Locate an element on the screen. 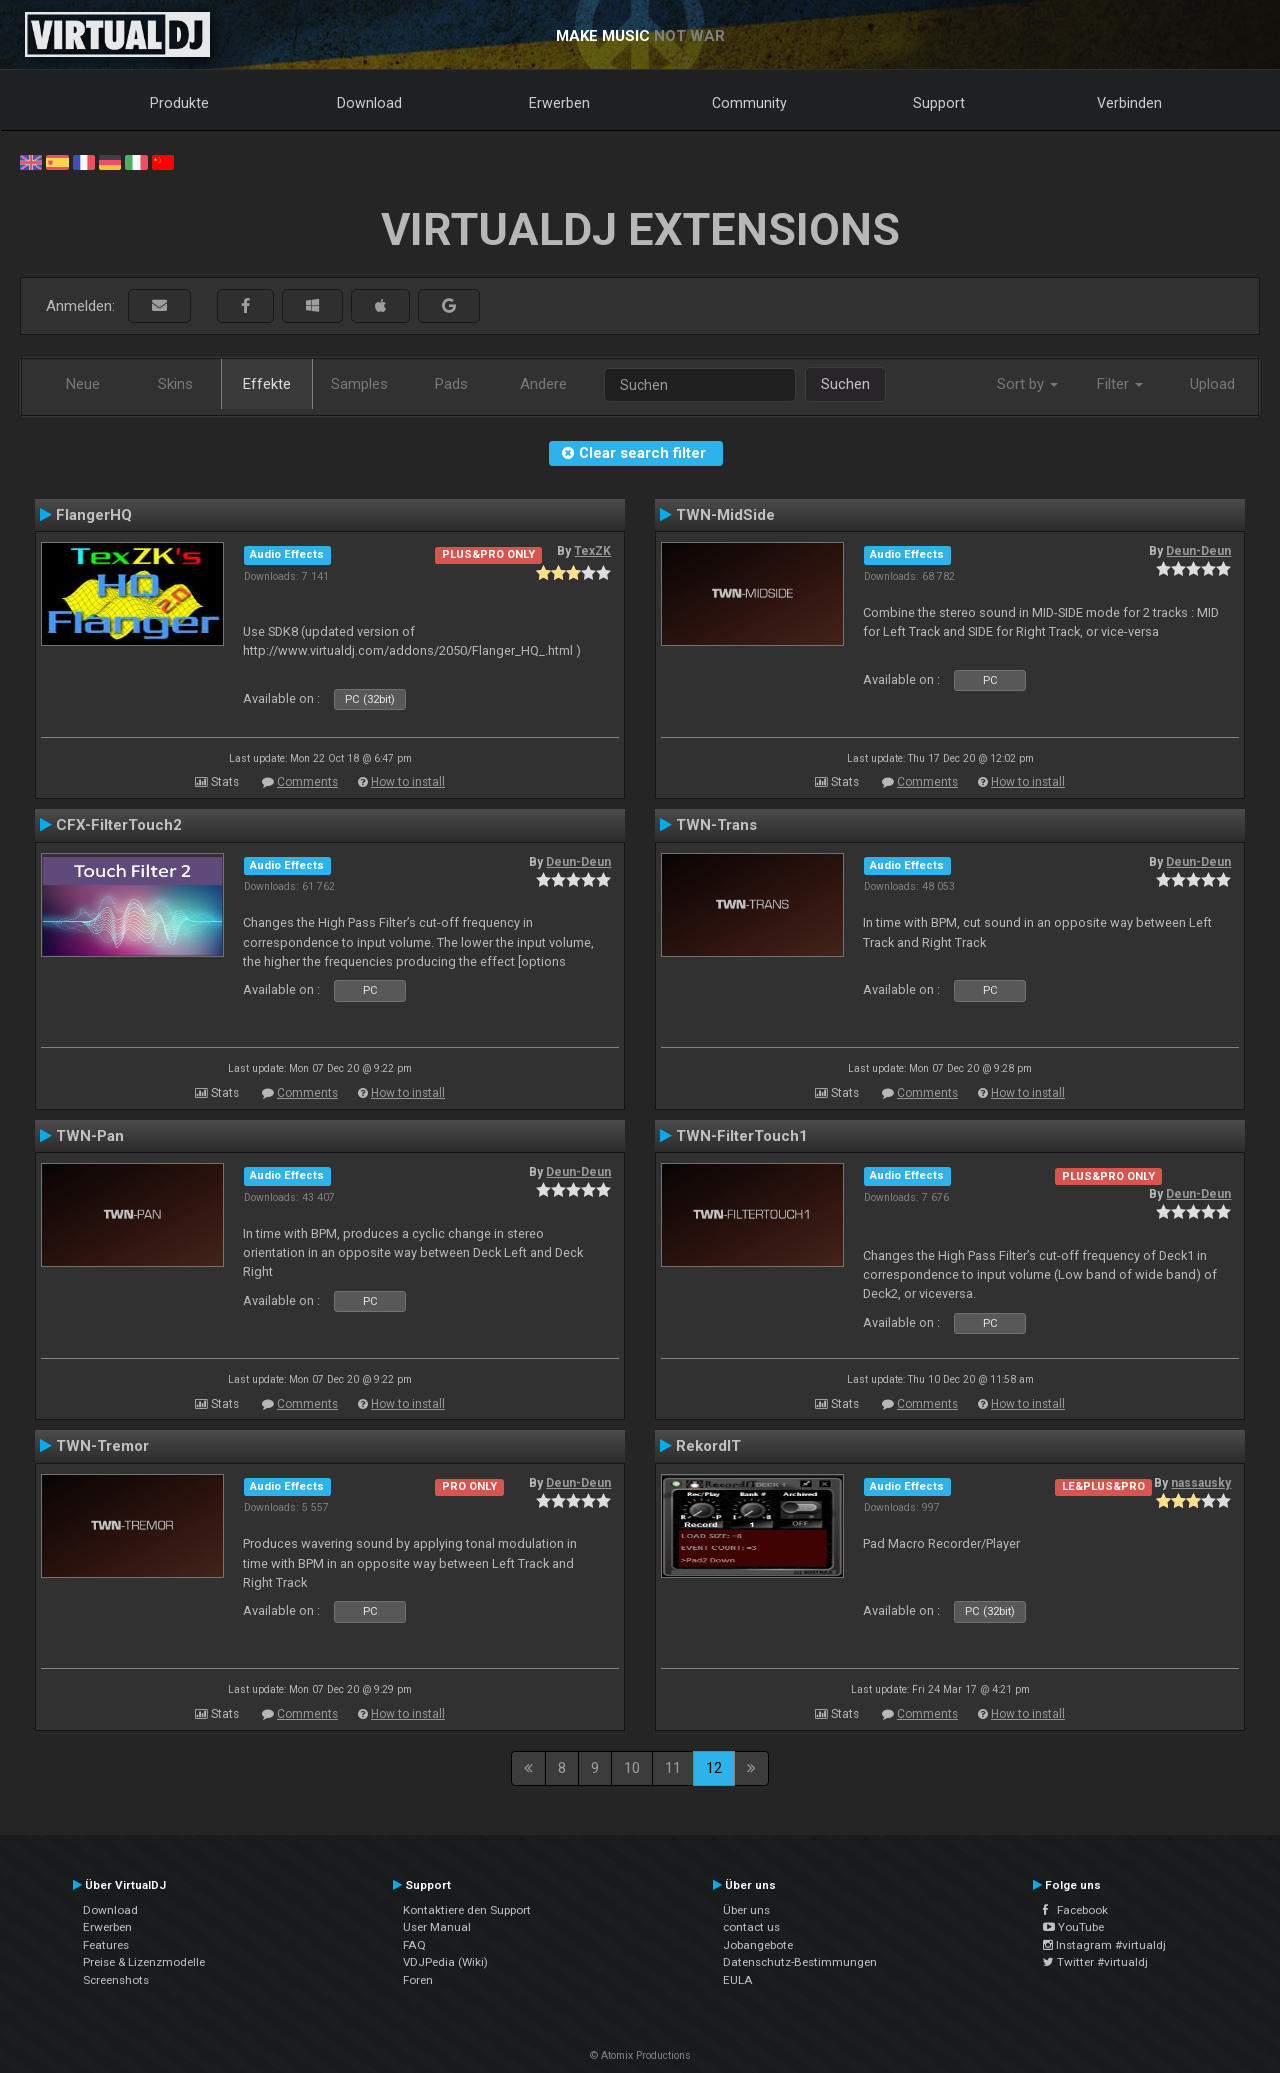  TWN-Tremor is located at coordinates (102, 1446).